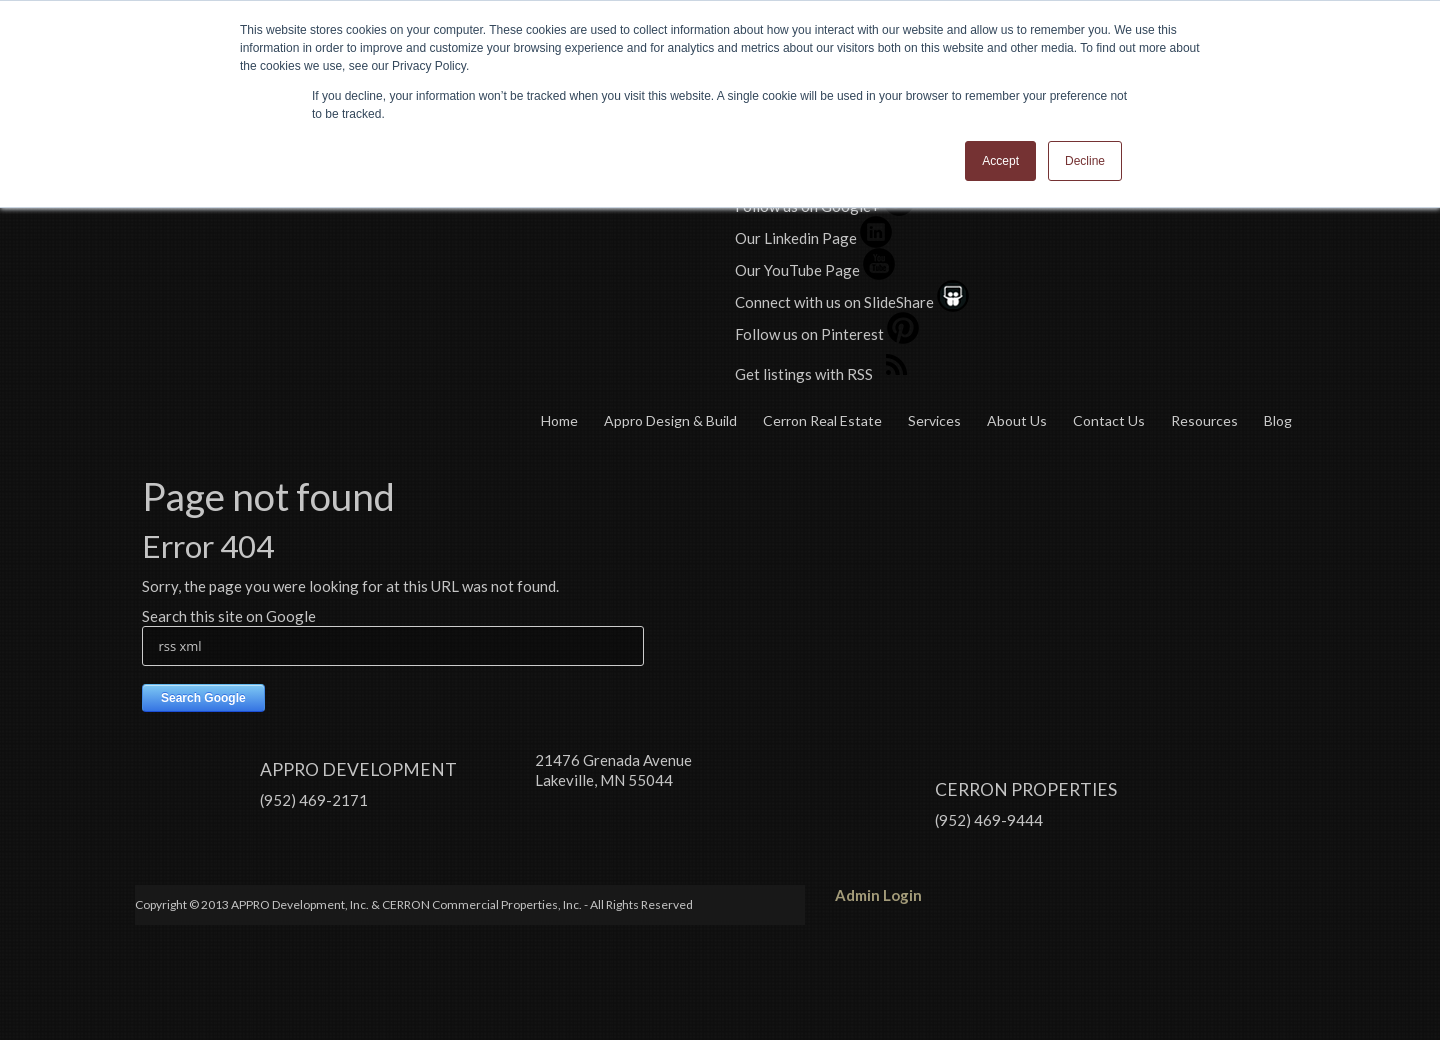  What do you see at coordinates (1017, 420) in the screenshot?
I see `About Us [menuitem]` at bounding box center [1017, 420].